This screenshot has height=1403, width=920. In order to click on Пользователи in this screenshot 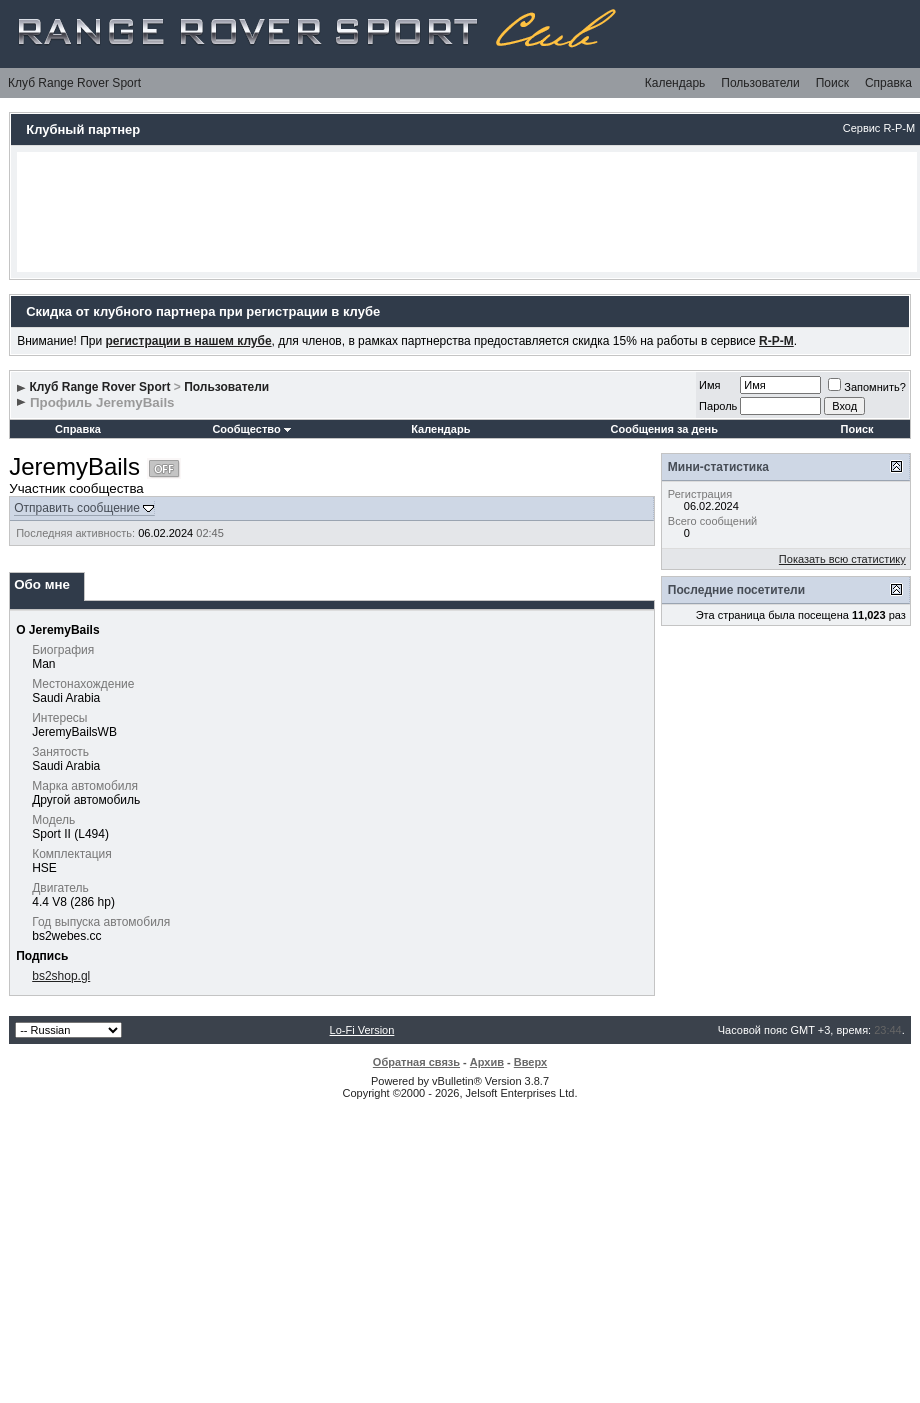, I will do `click(760, 83)`.